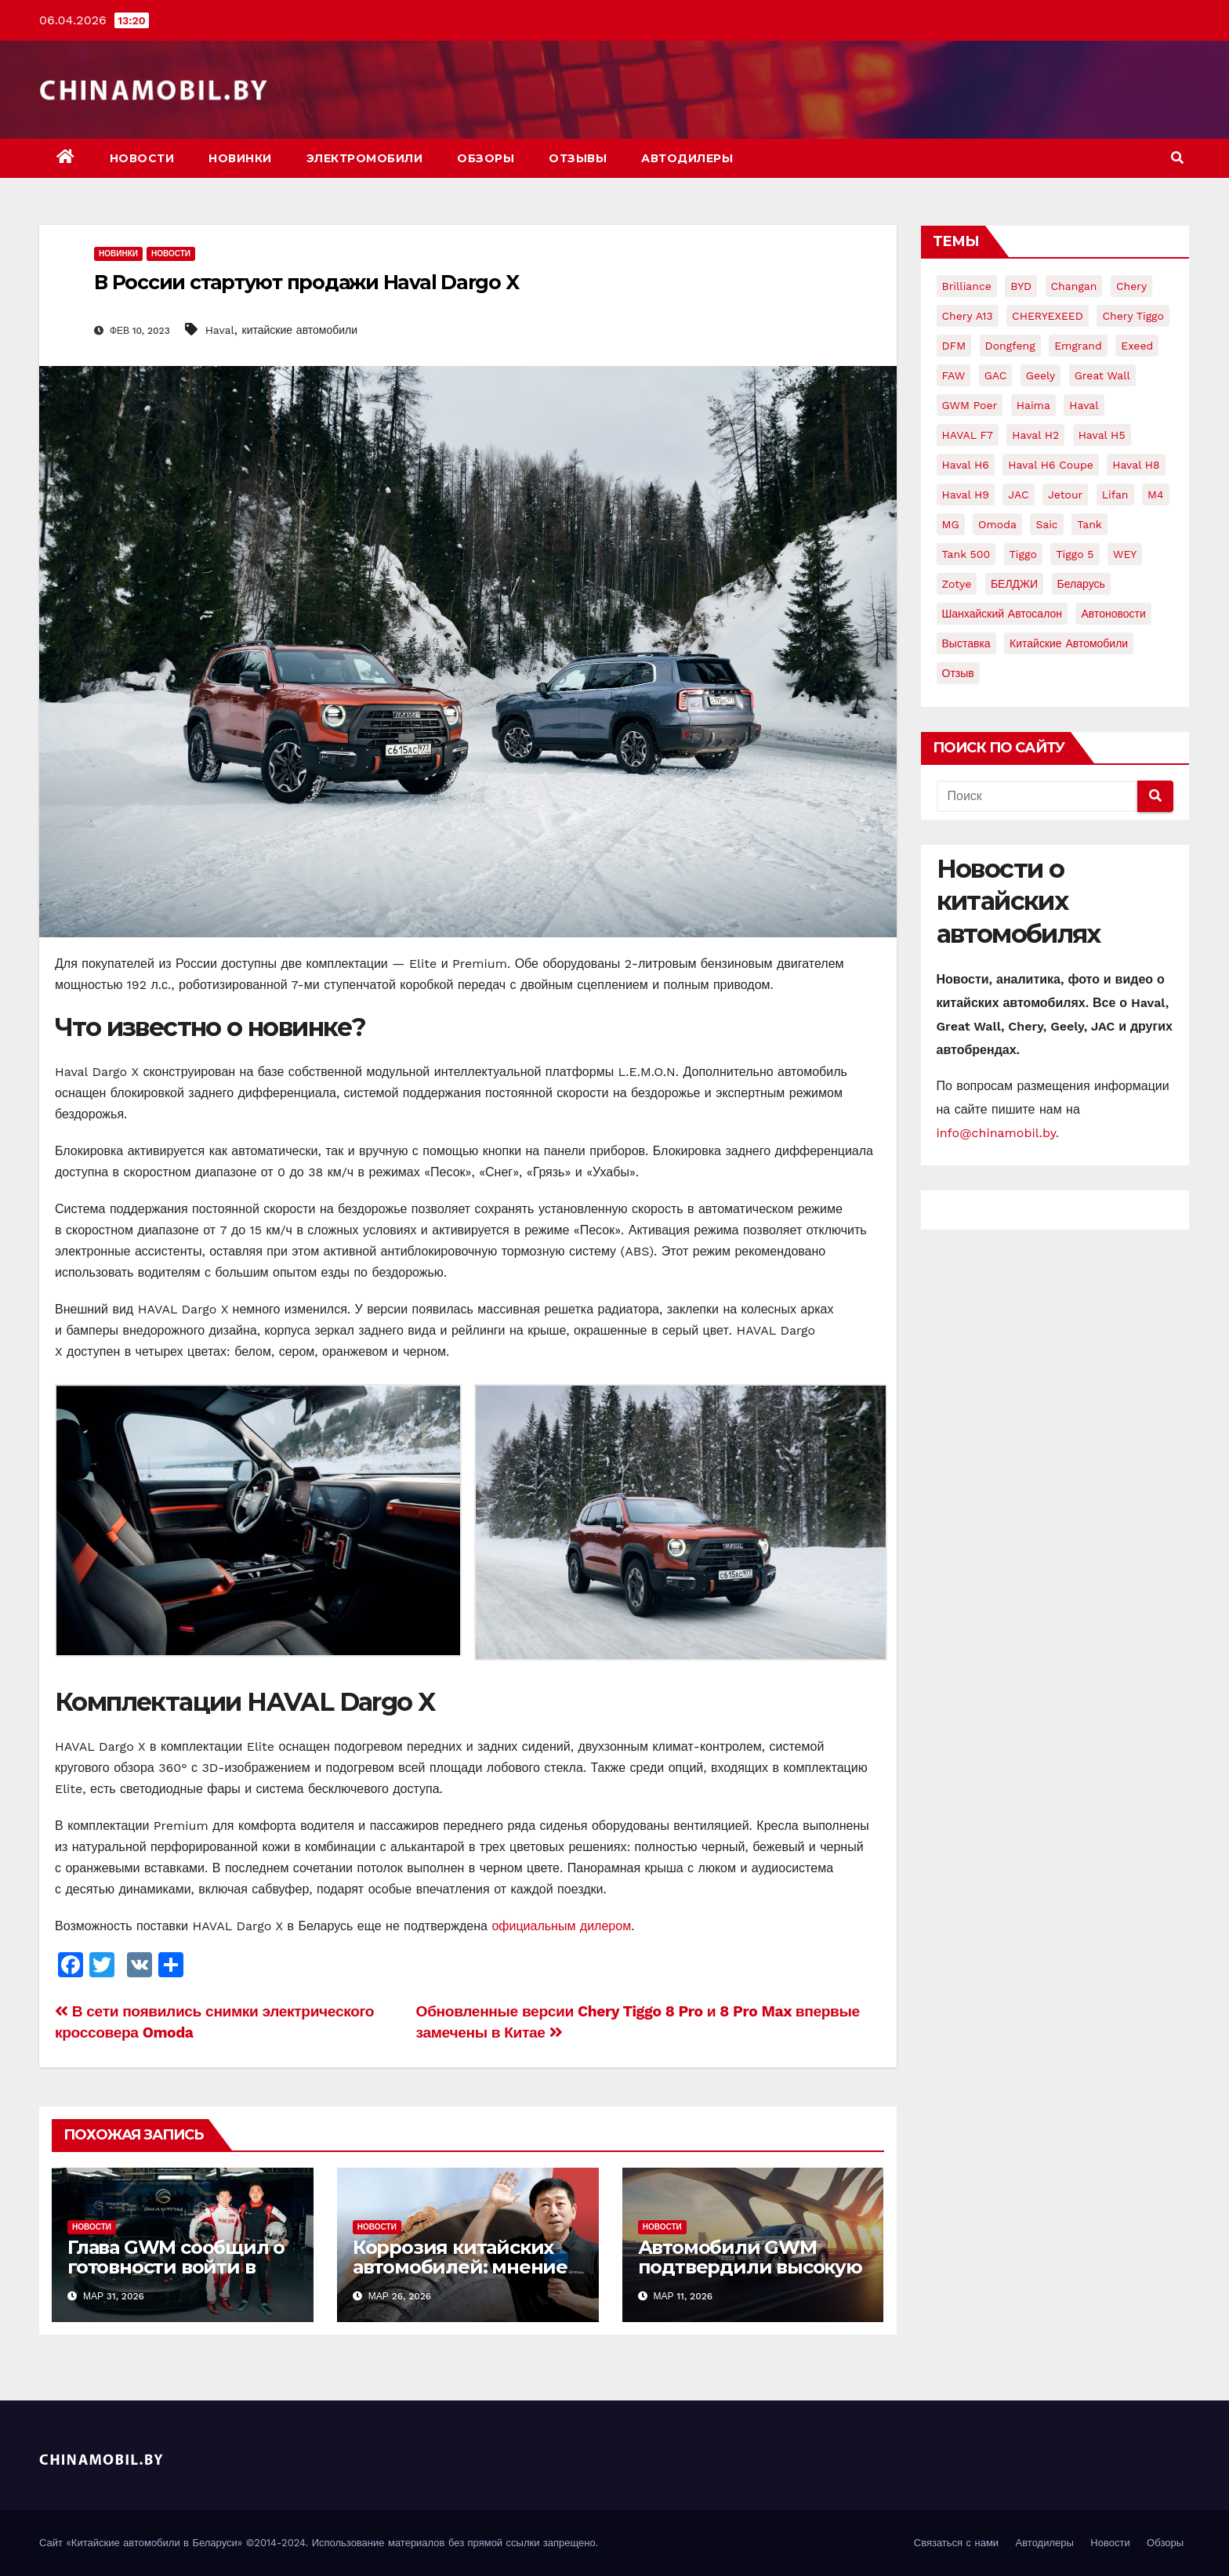 The image size is (1229, 2576). I want to click on Saic [Saic (9 элементов)], so click(1046, 524).